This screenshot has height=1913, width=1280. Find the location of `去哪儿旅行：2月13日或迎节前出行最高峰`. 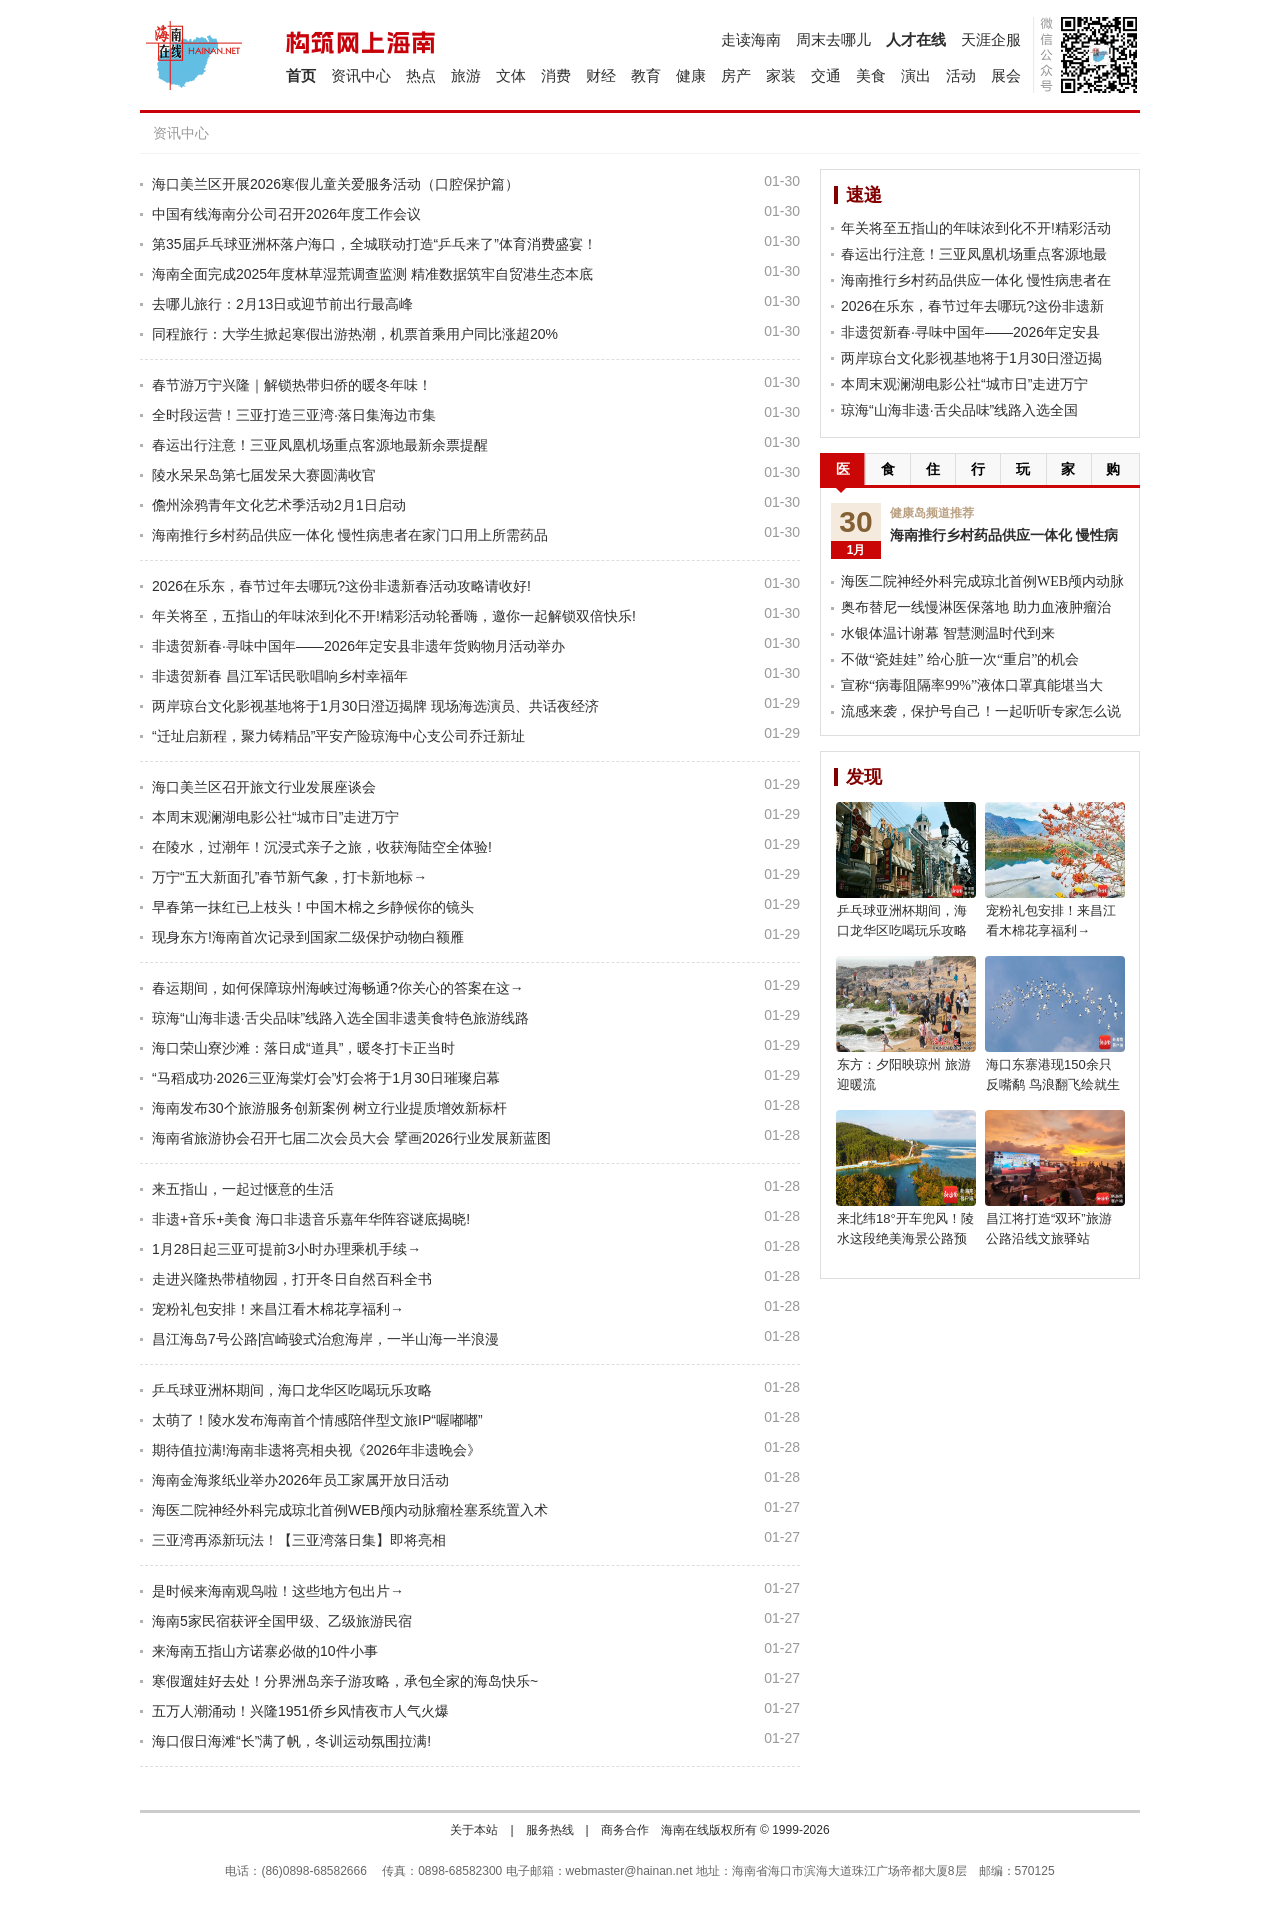

去哪儿旅行：2月13日或迎节前出行最高峰 is located at coordinates (282, 304).